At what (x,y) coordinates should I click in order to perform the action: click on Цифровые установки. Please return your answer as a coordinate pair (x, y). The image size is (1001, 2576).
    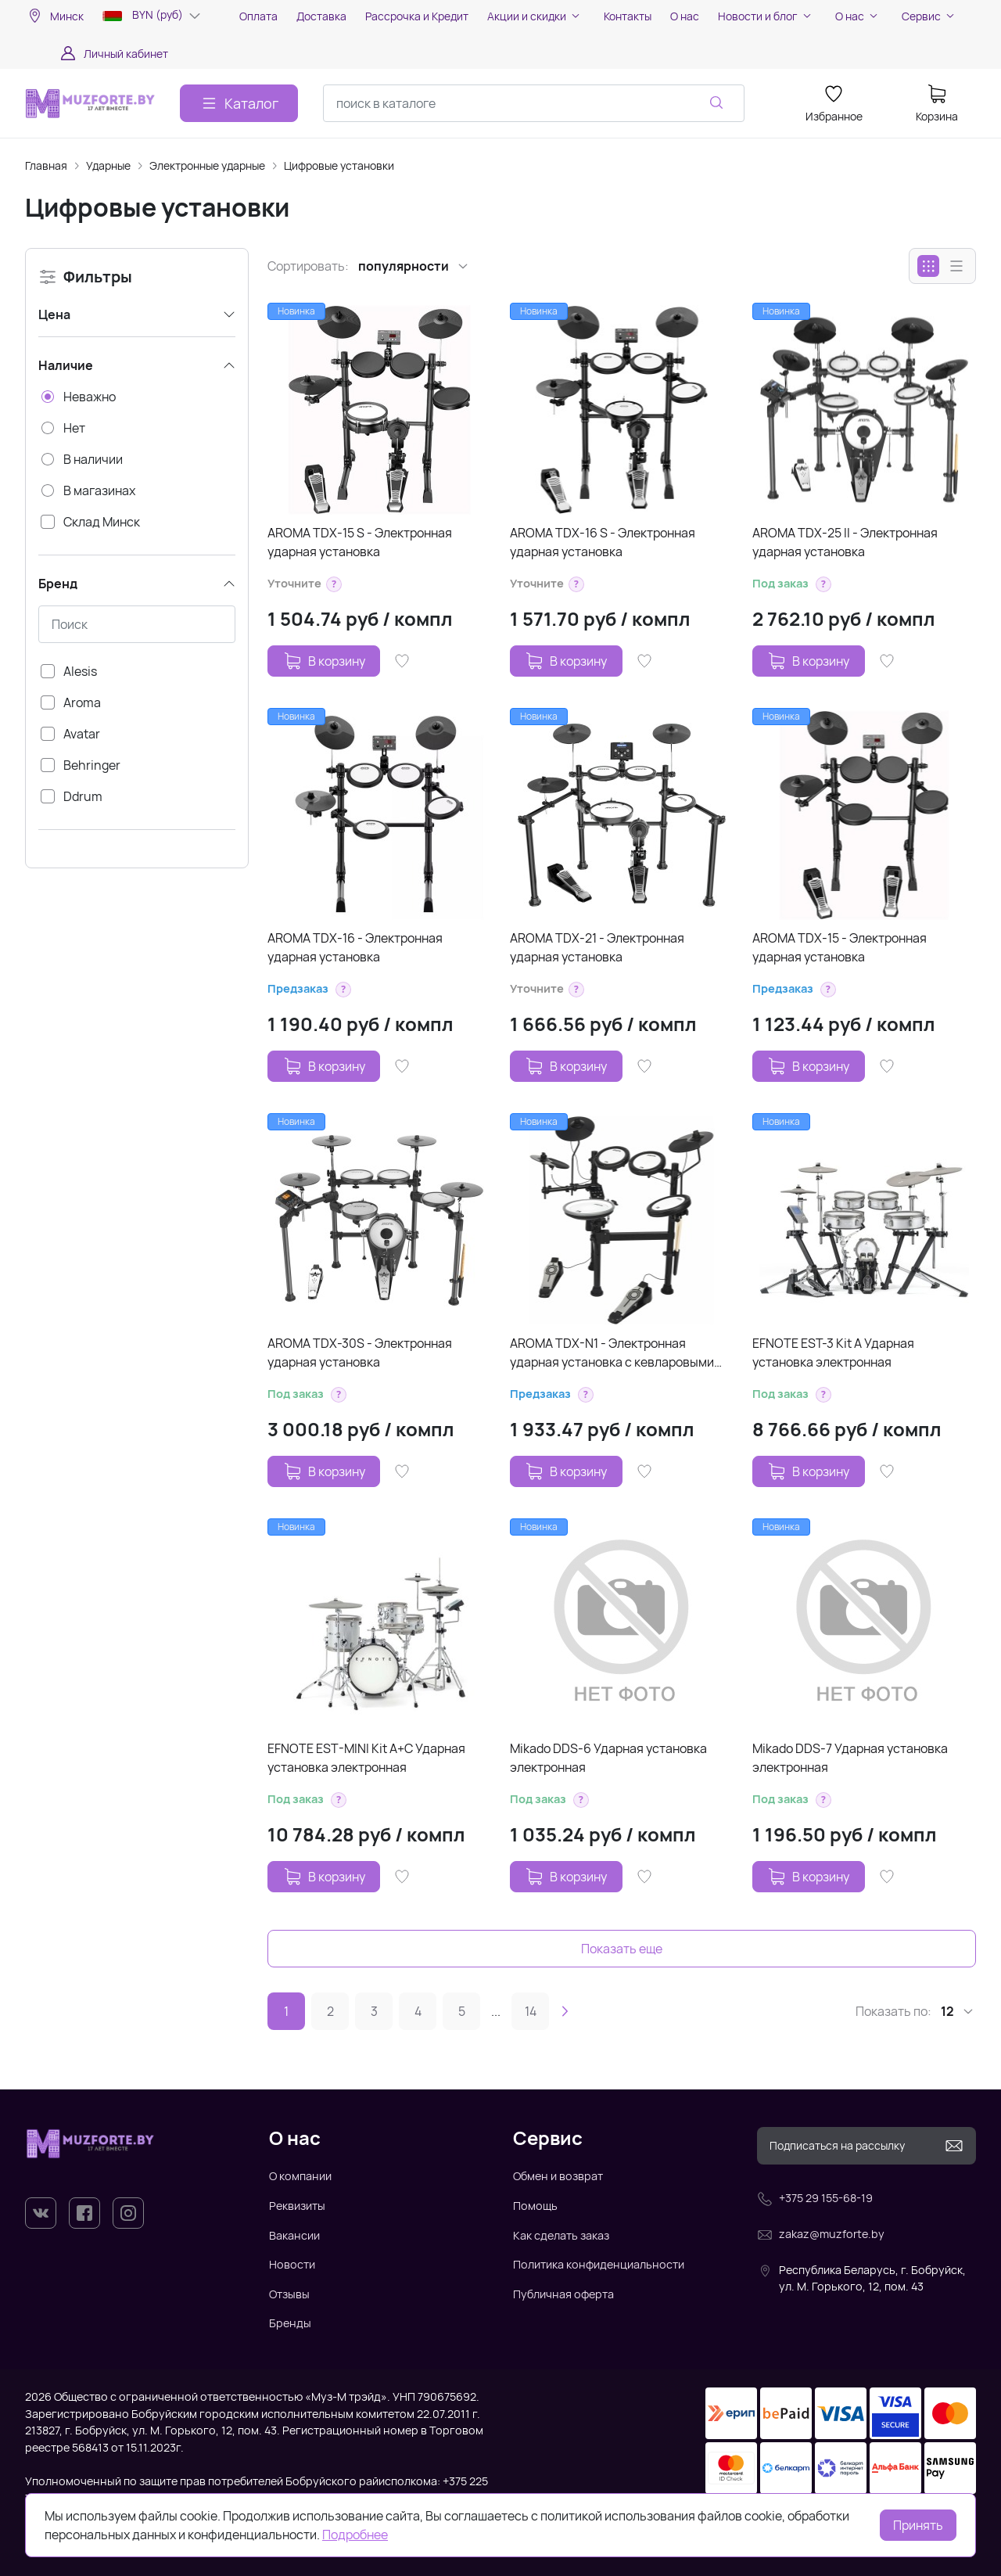
    Looking at the image, I should click on (339, 165).